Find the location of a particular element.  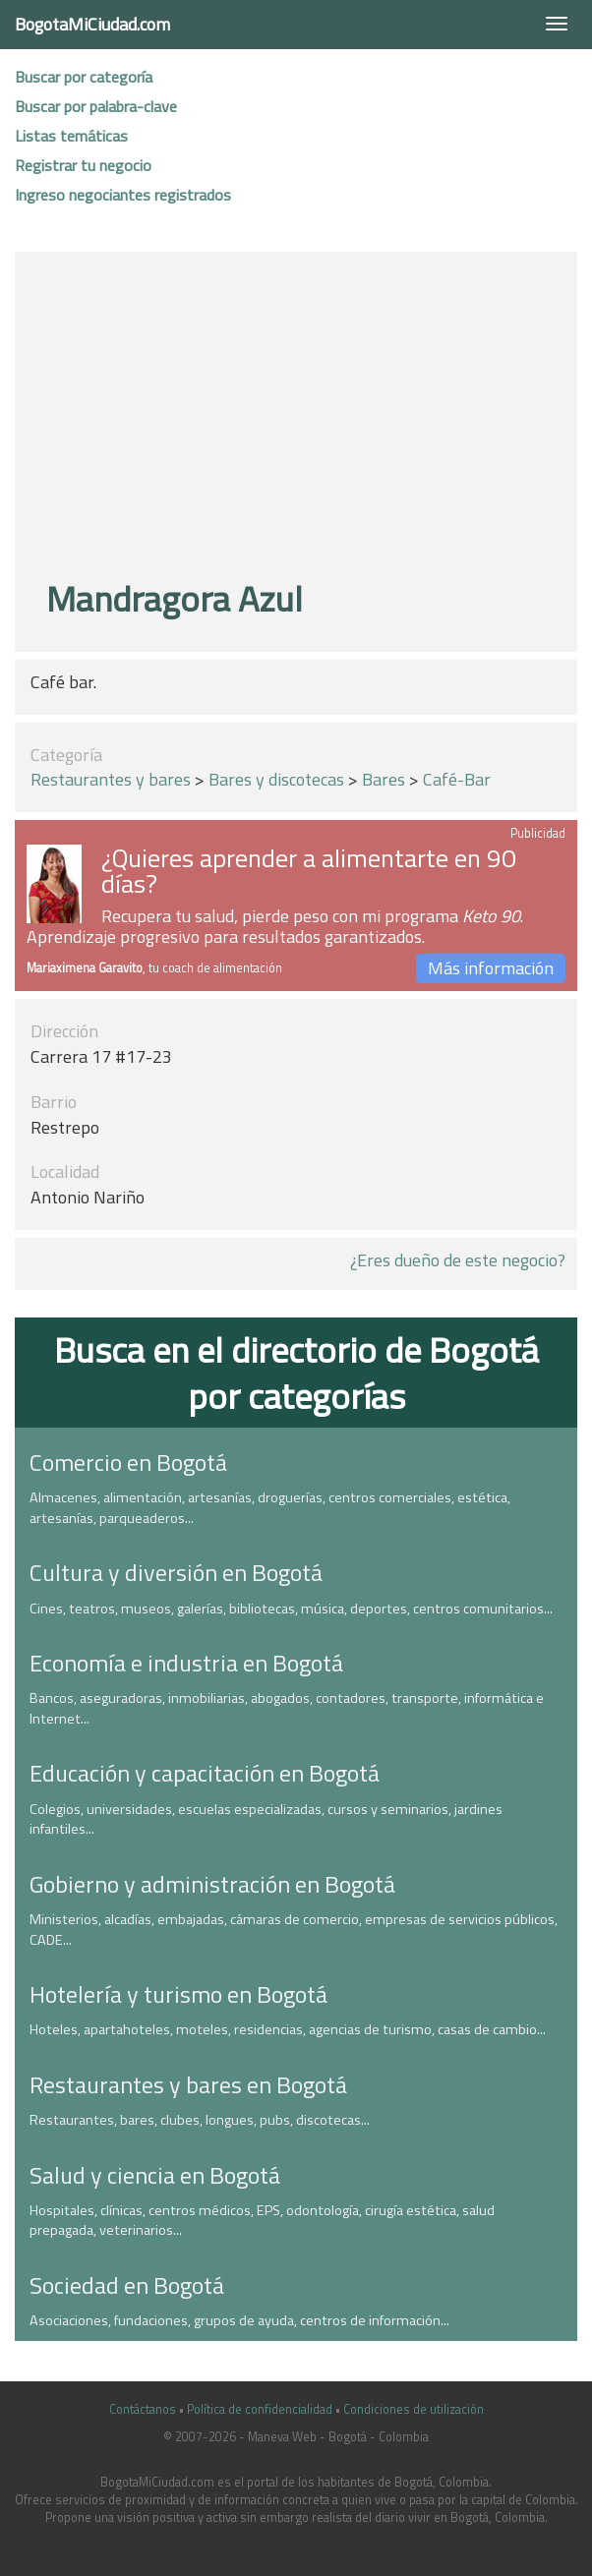

Comercio en Bogotá is located at coordinates (128, 1462).